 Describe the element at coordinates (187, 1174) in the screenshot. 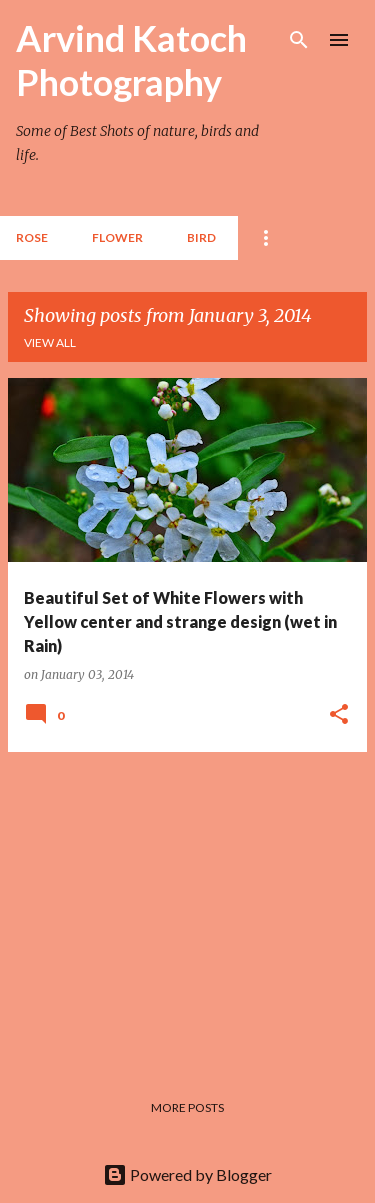

I see `Powered by Blogger` at that location.